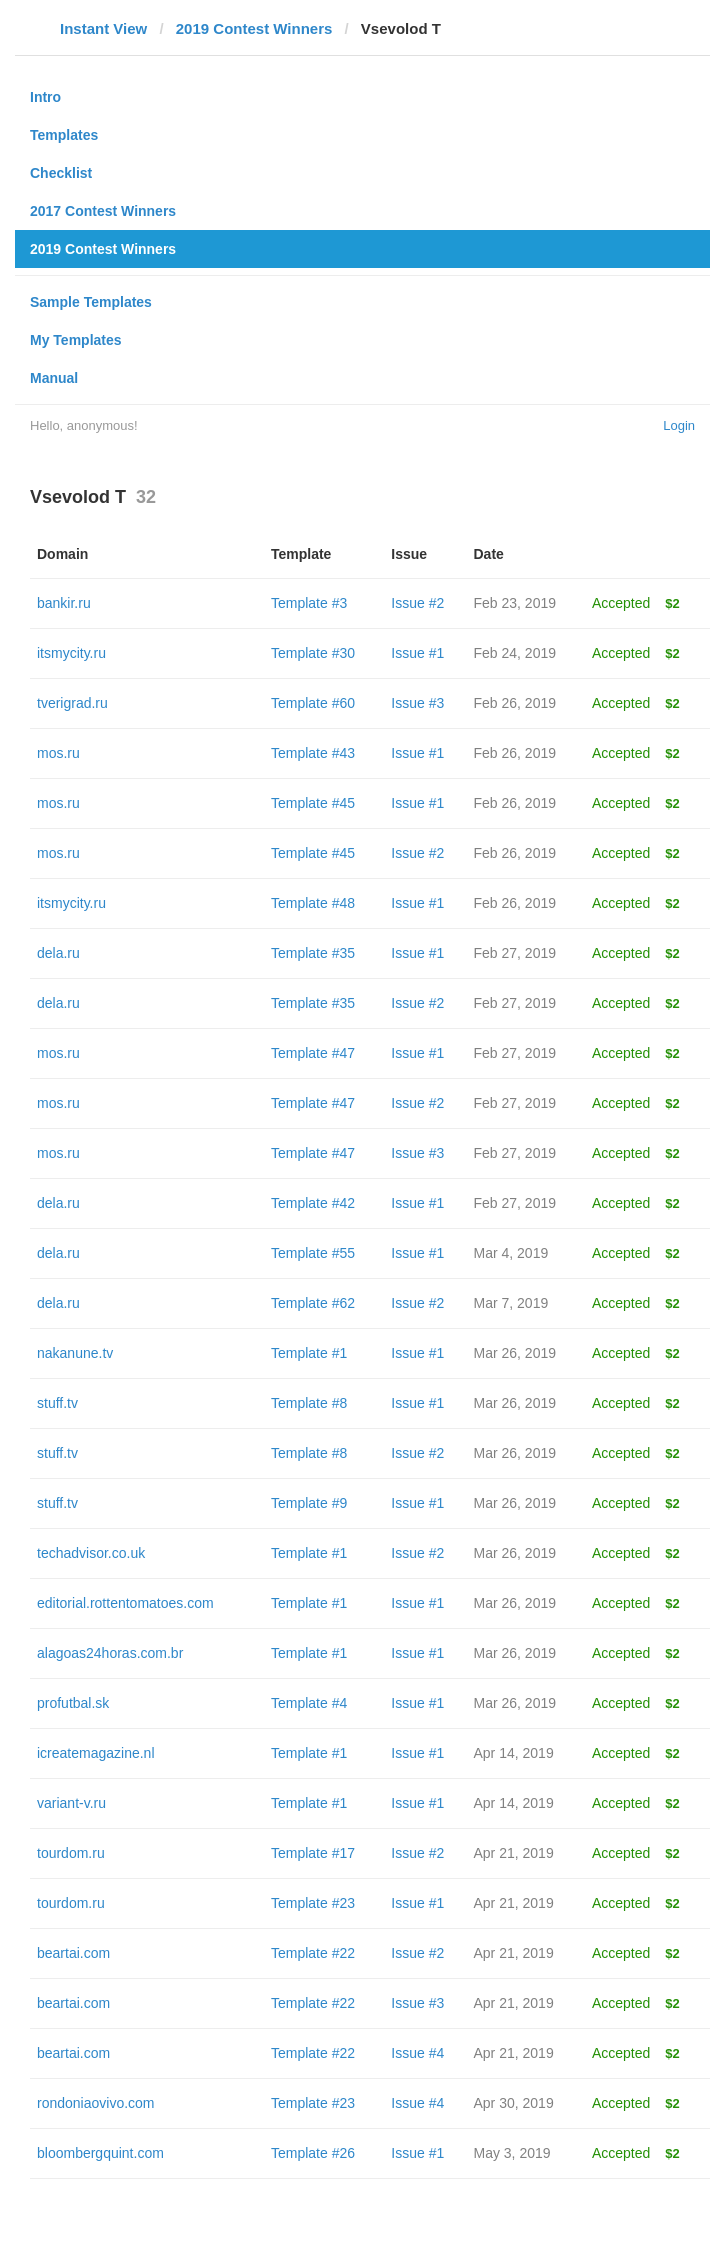  Describe the element at coordinates (58, 953) in the screenshot. I see `dela.ru` at that location.